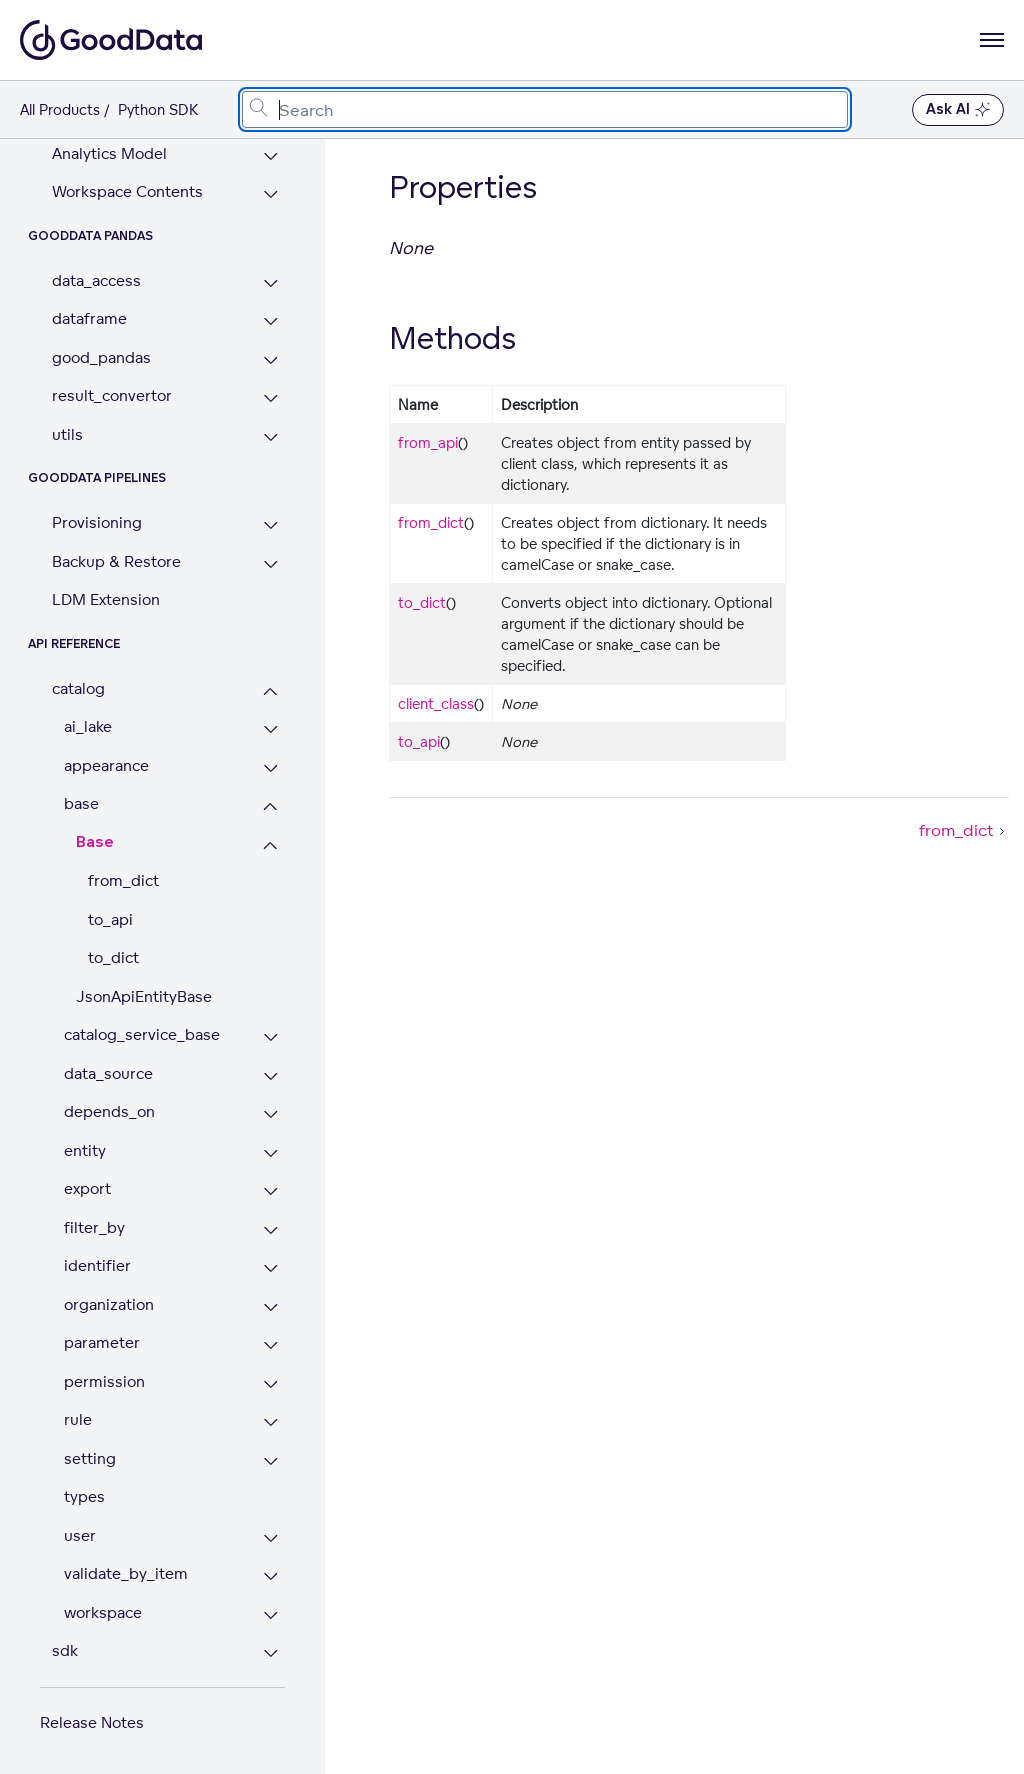  Describe the element at coordinates (270, 691) in the screenshot. I see `[Collapse catalog section]` at that location.